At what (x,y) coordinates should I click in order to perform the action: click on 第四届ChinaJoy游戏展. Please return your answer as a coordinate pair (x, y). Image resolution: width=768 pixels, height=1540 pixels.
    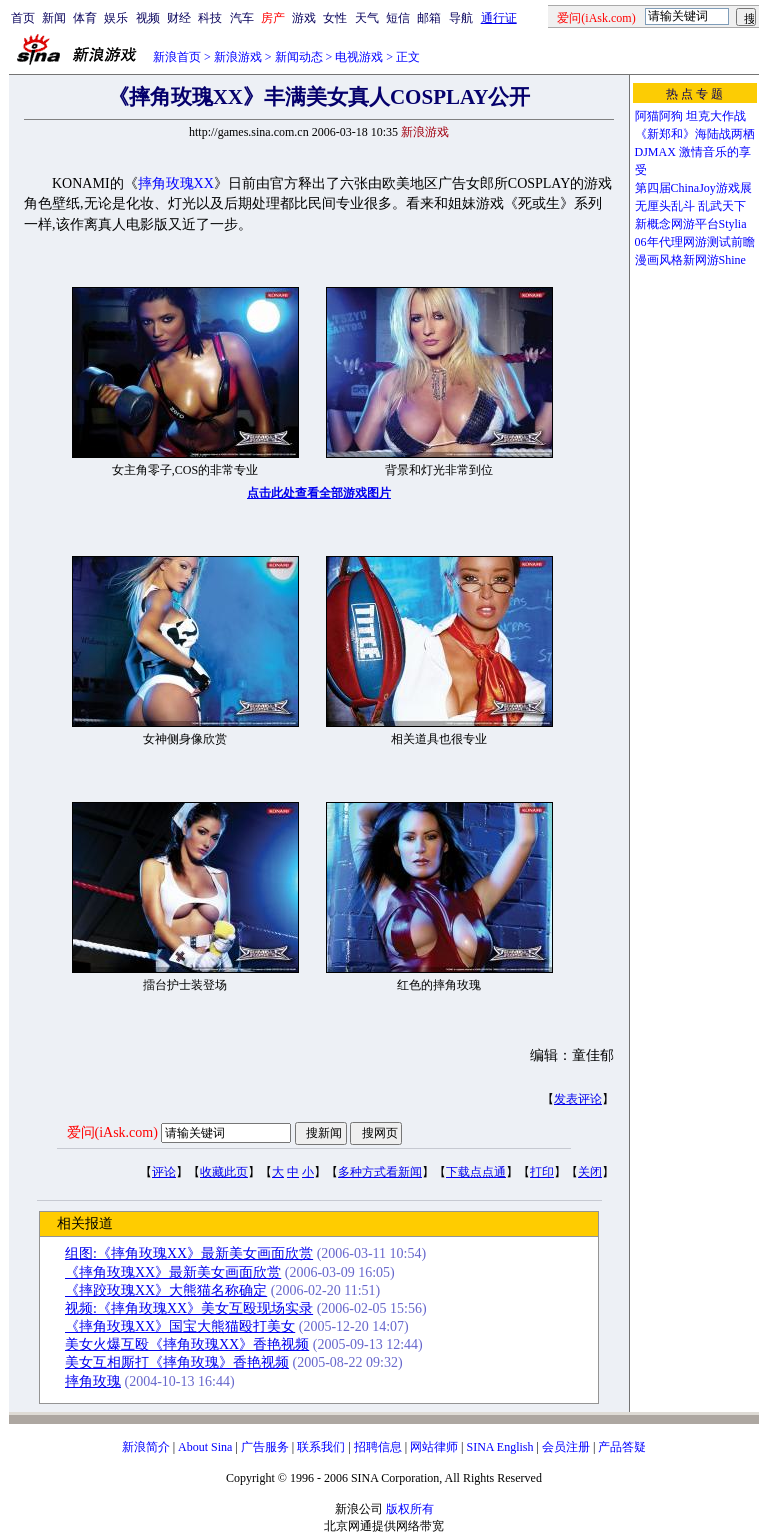
    Looking at the image, I should click on (693, 188).